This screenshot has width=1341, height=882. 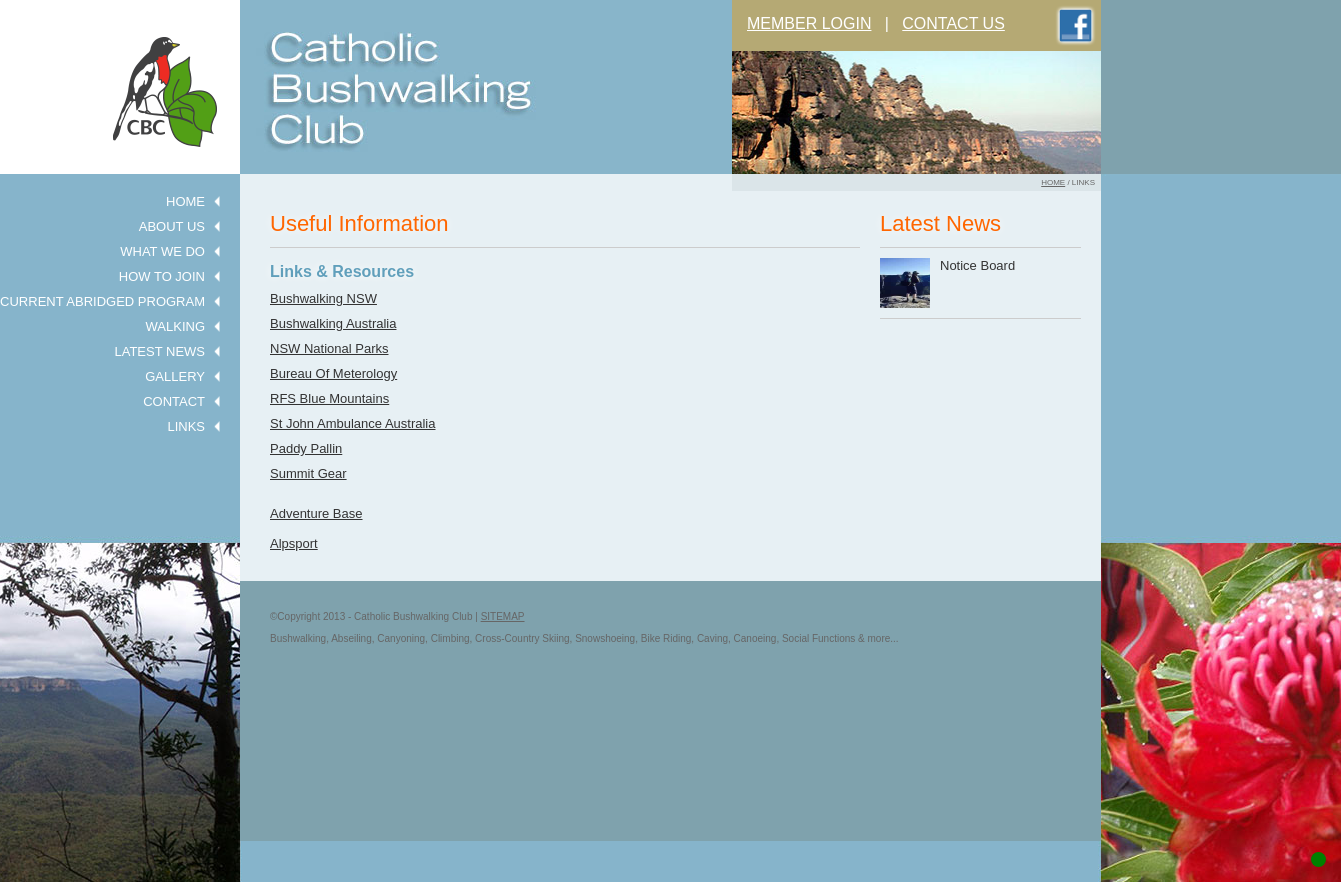 I want to click on home, so click(x=1053, y=182).